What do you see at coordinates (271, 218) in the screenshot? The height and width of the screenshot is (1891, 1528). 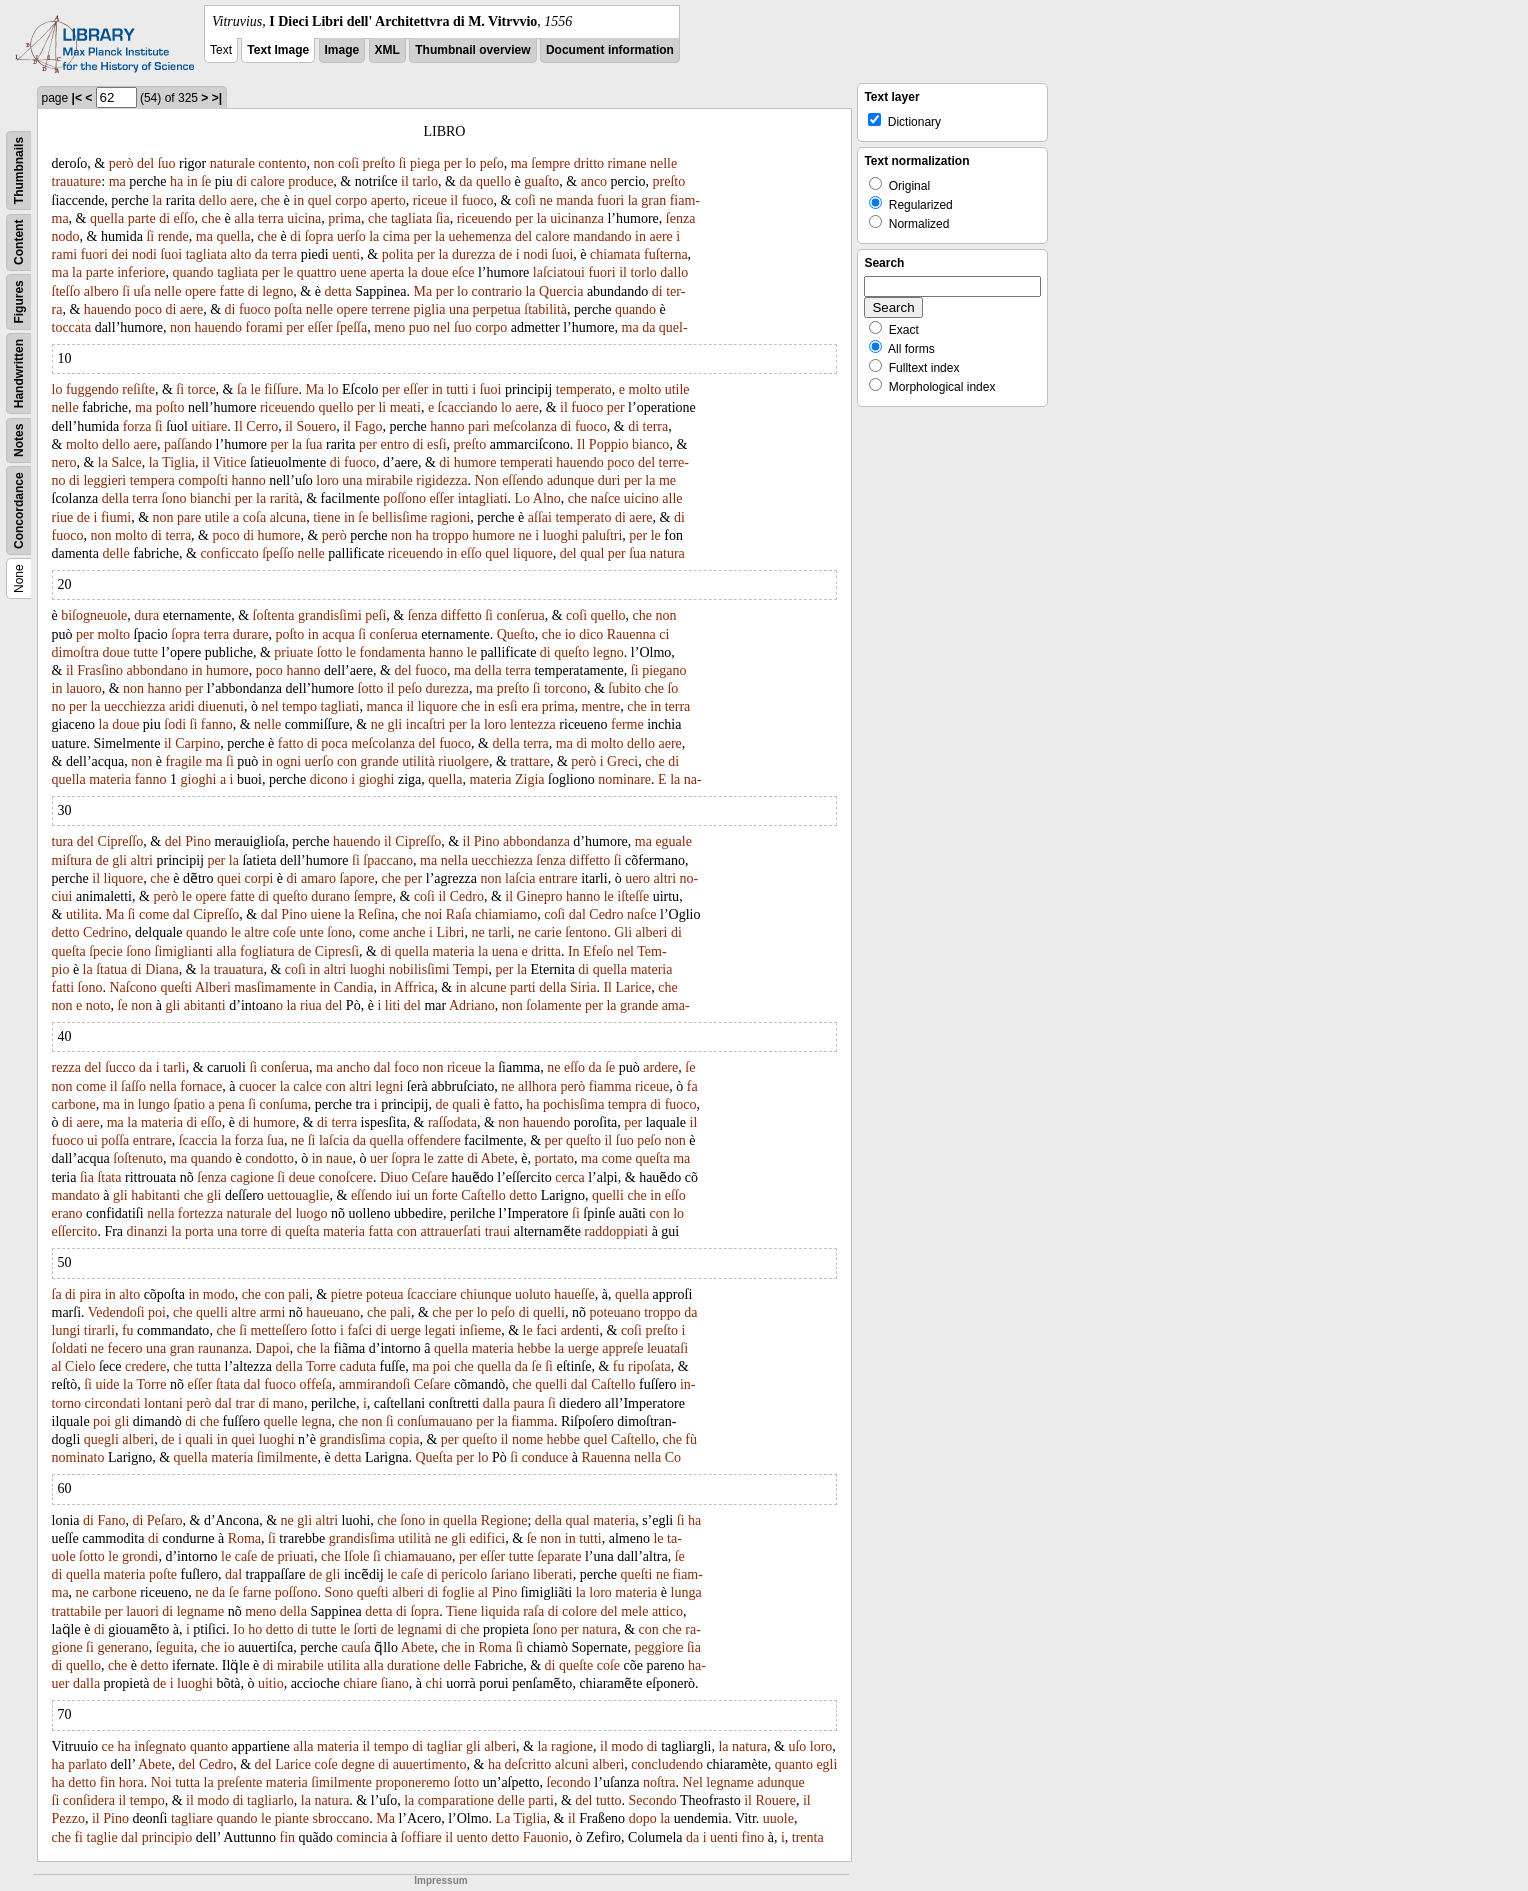 I see `terra` at bounding box center [271, 218].